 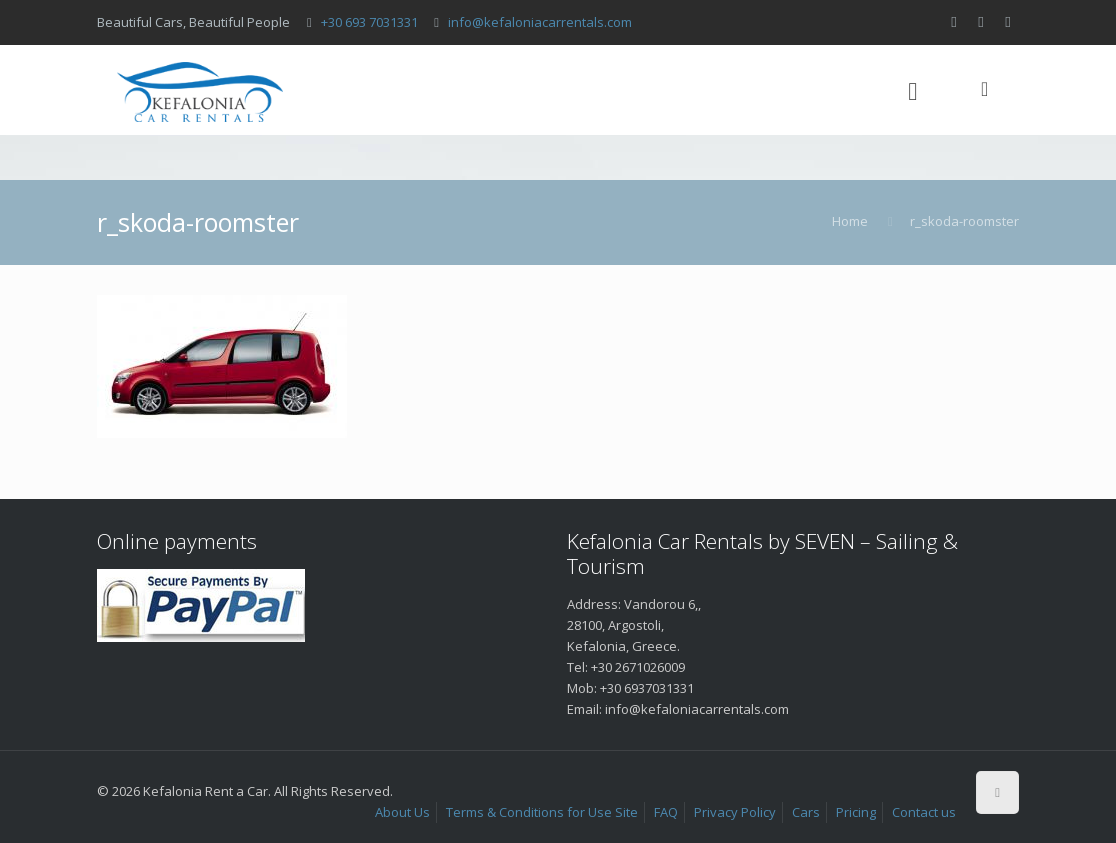 What do you see at coordinates (540, 22) in the screenshot?
I see `info@kefaloniacarrentals.com` at bounding box center [540, 22].